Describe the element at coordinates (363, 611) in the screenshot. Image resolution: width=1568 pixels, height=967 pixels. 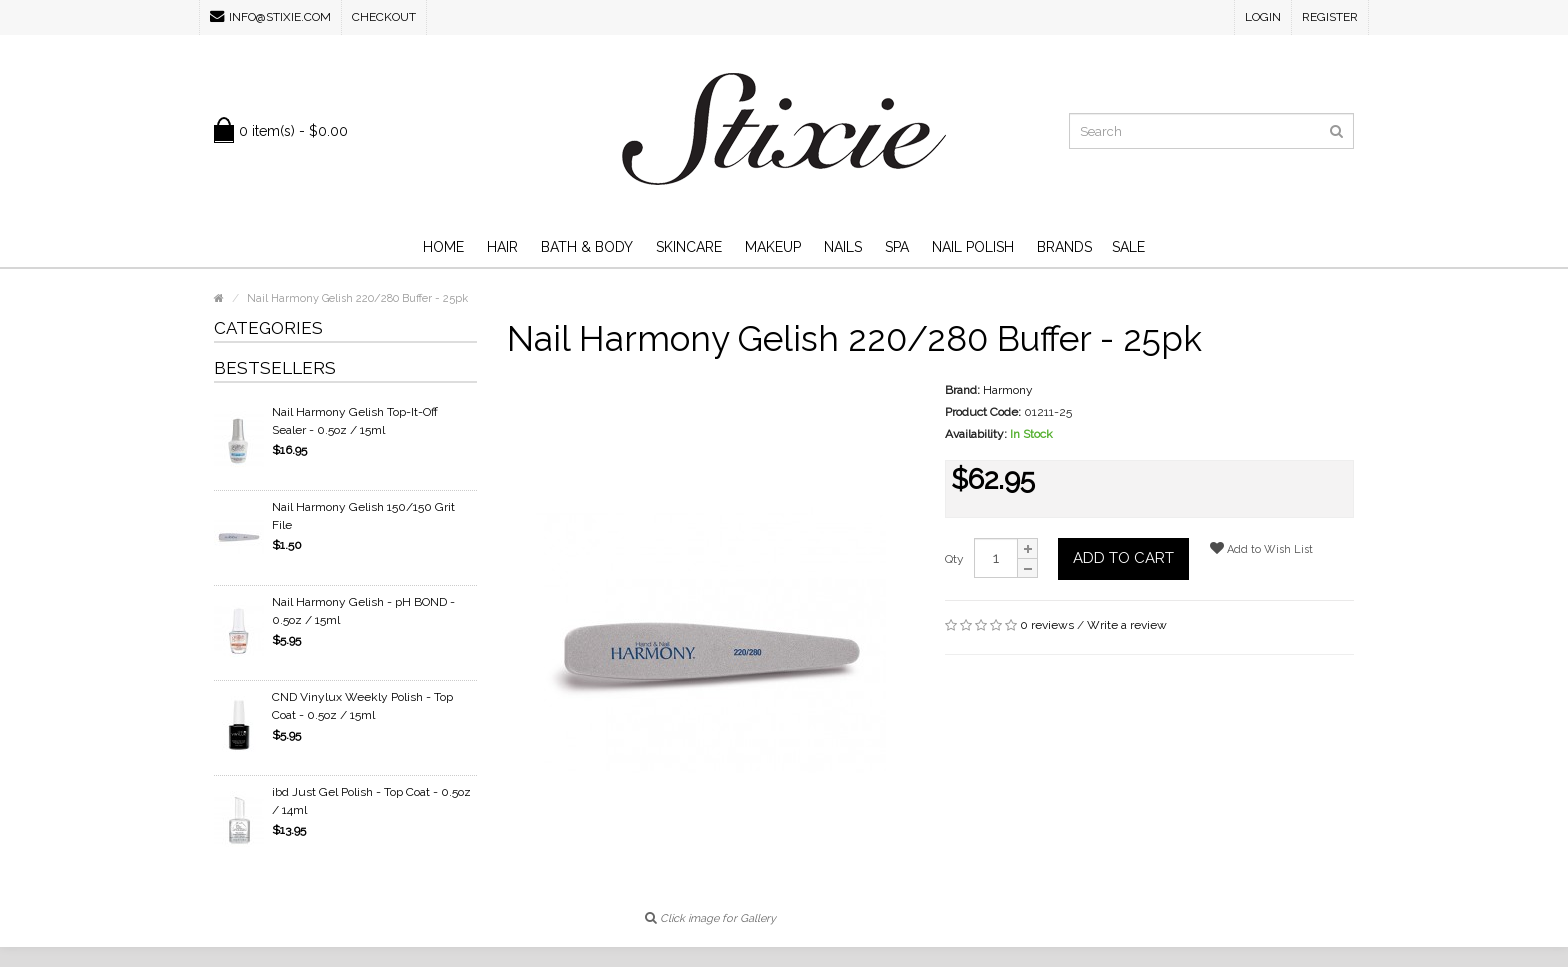
I see `Nail Harmony Gelish - pH BOND - 0.5oz / 15ml` at that location.